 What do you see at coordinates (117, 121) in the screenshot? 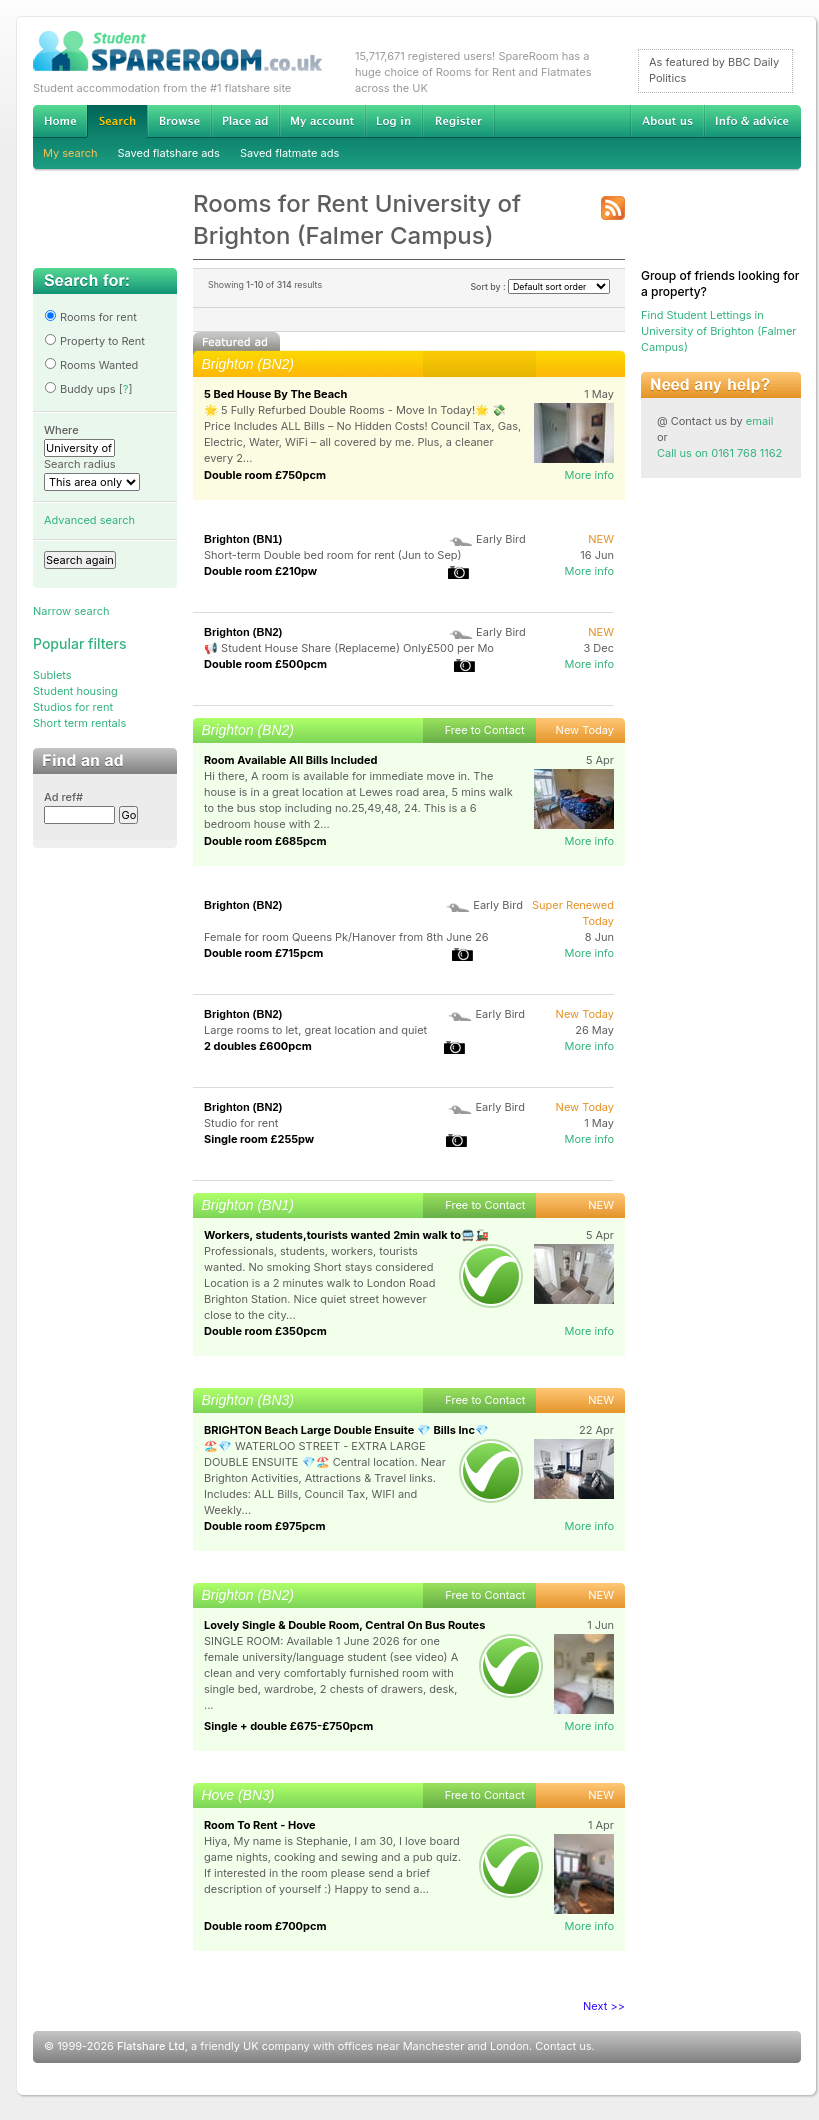
I see `Search` at bounding box center [117, 121].